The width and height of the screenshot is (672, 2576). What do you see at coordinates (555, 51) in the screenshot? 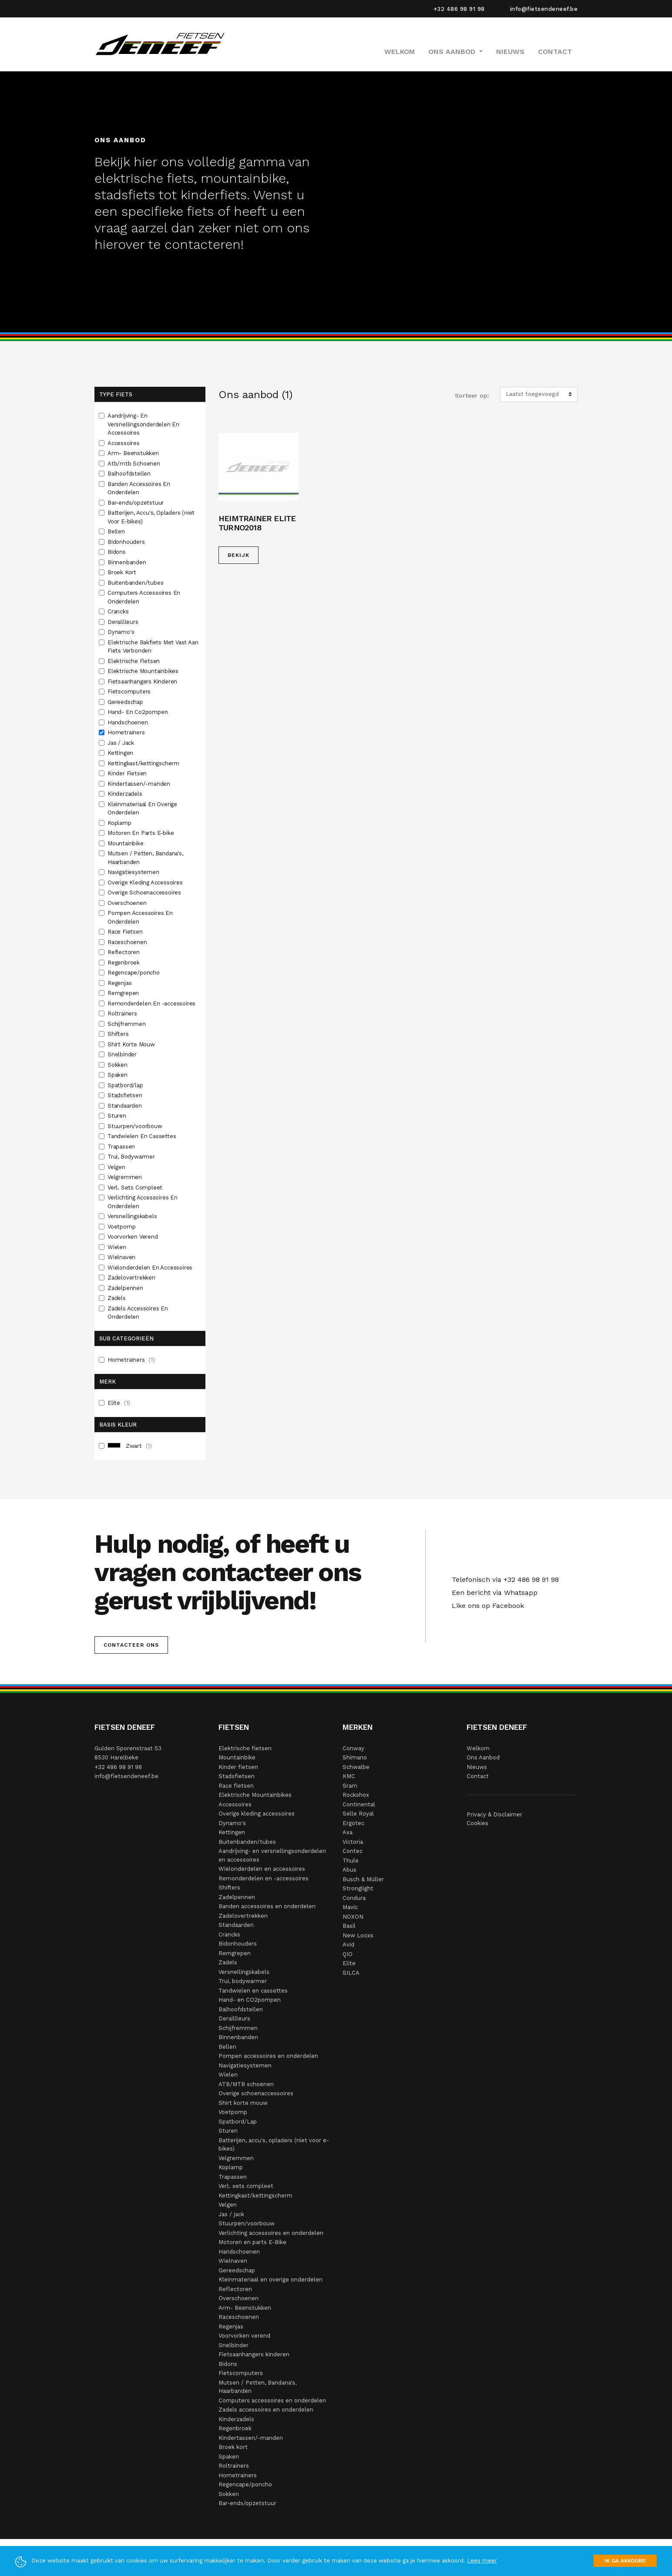
I see `Contact` at bounding box center [555, 51].